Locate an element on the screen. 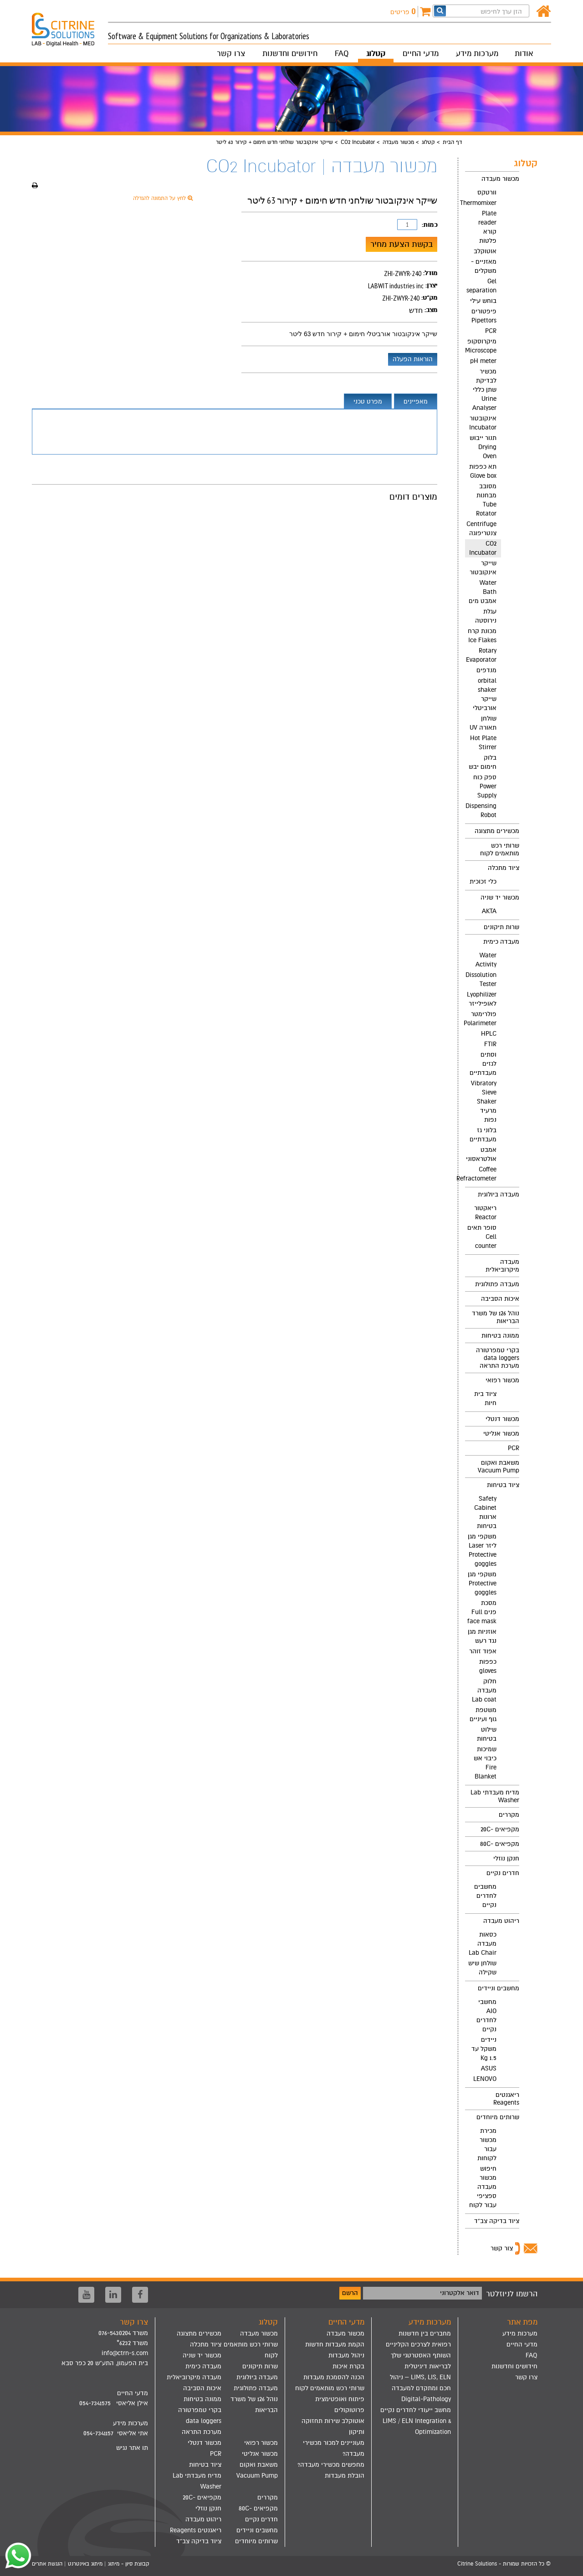  בלוק חימום יבש is located at coordinates (482, 762).